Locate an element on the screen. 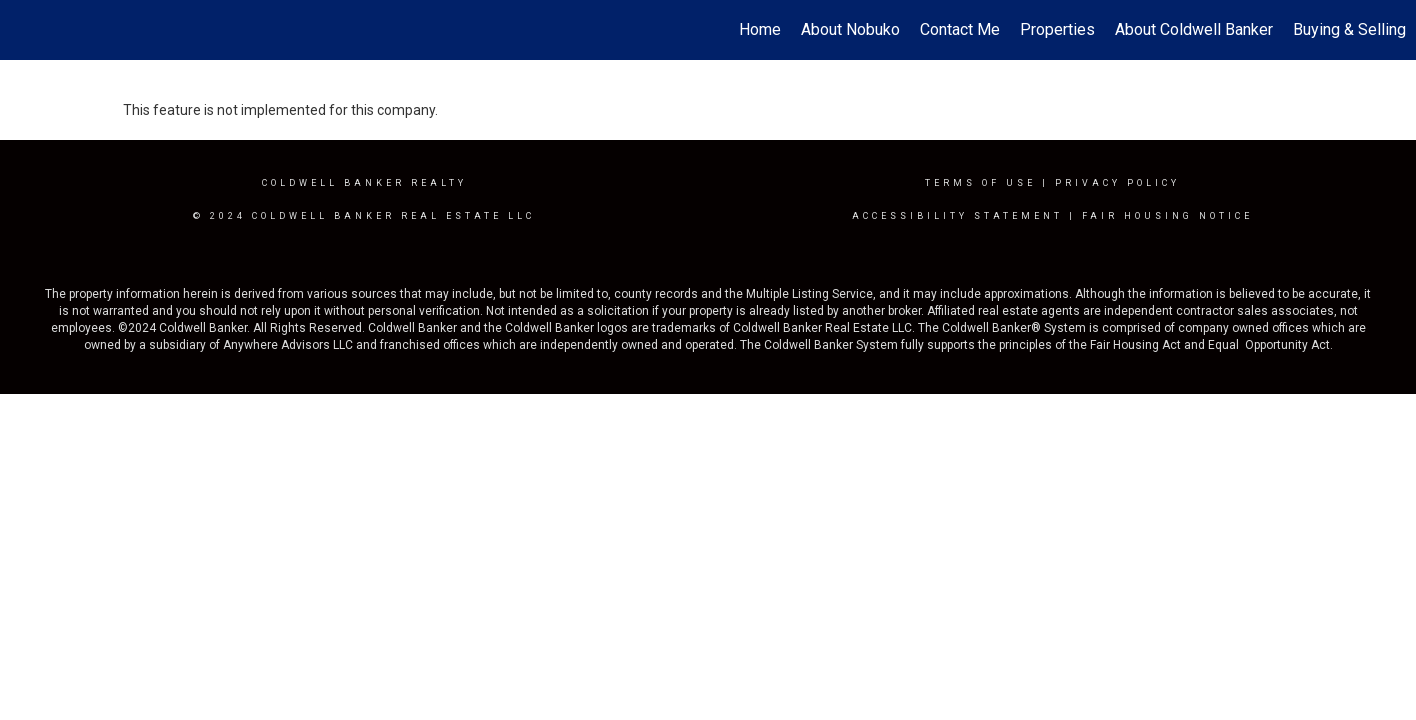 This screenshot has height=720, width=1416. Fair Housing Notice is located at coordinates (1167, 216).